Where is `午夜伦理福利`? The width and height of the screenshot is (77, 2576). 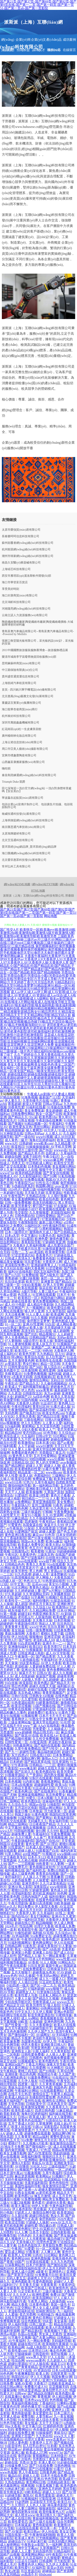
午夜伦理福利 is located at coordinates (21, 1406).